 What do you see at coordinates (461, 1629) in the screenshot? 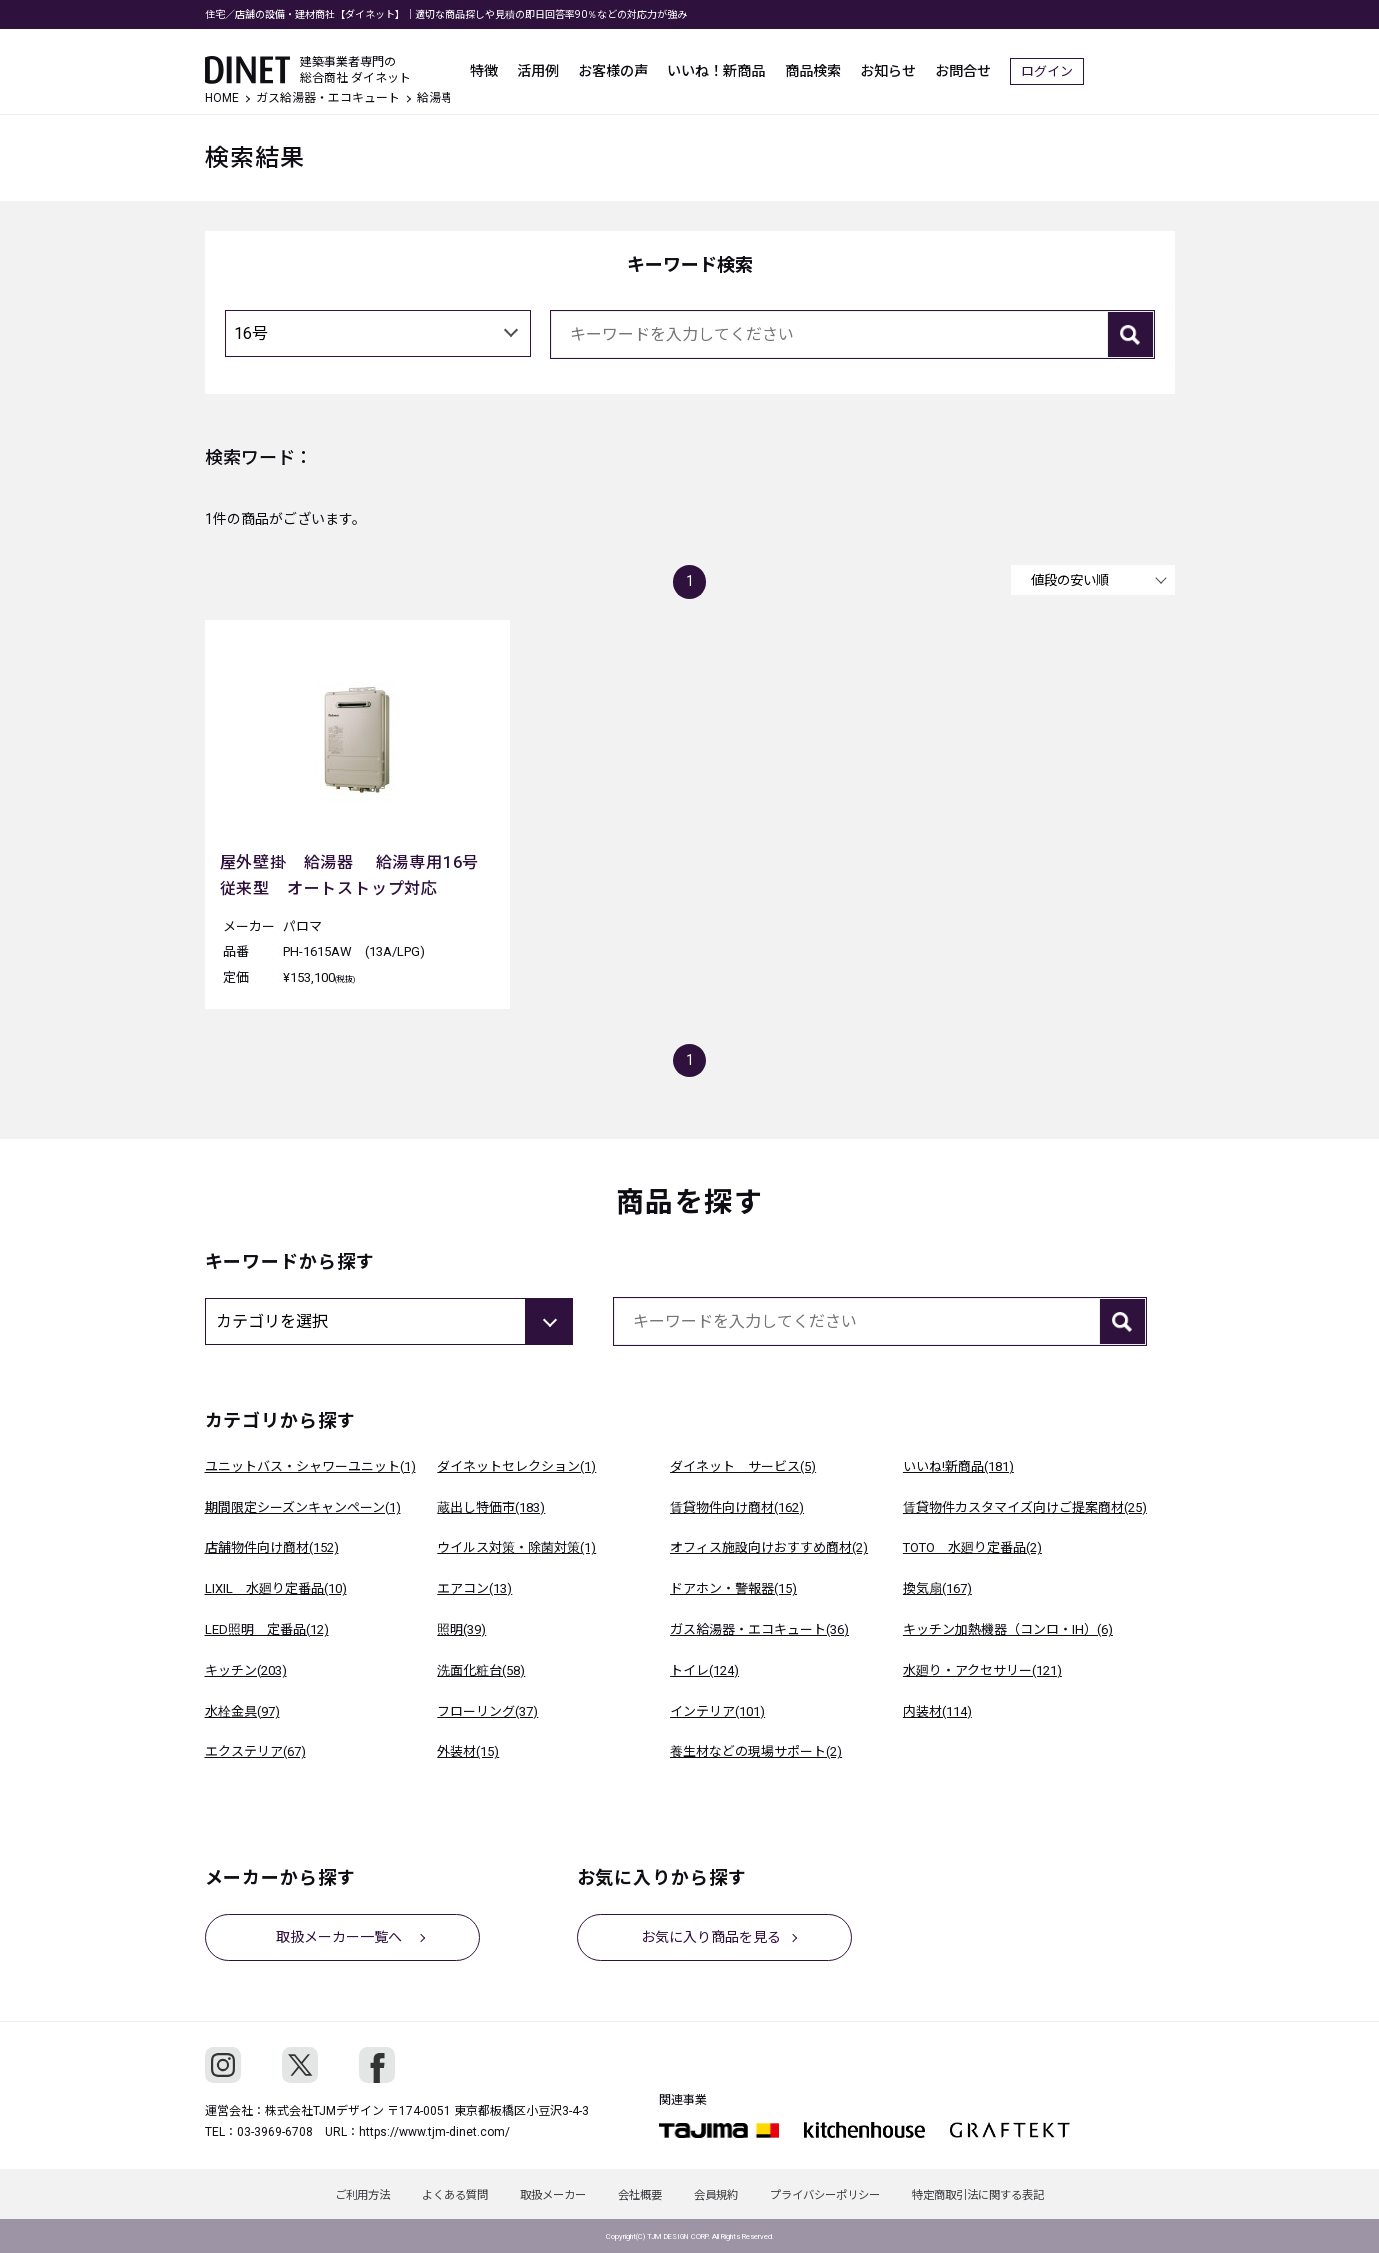
I see `照明(39)` at bounding box center [461, 1629].